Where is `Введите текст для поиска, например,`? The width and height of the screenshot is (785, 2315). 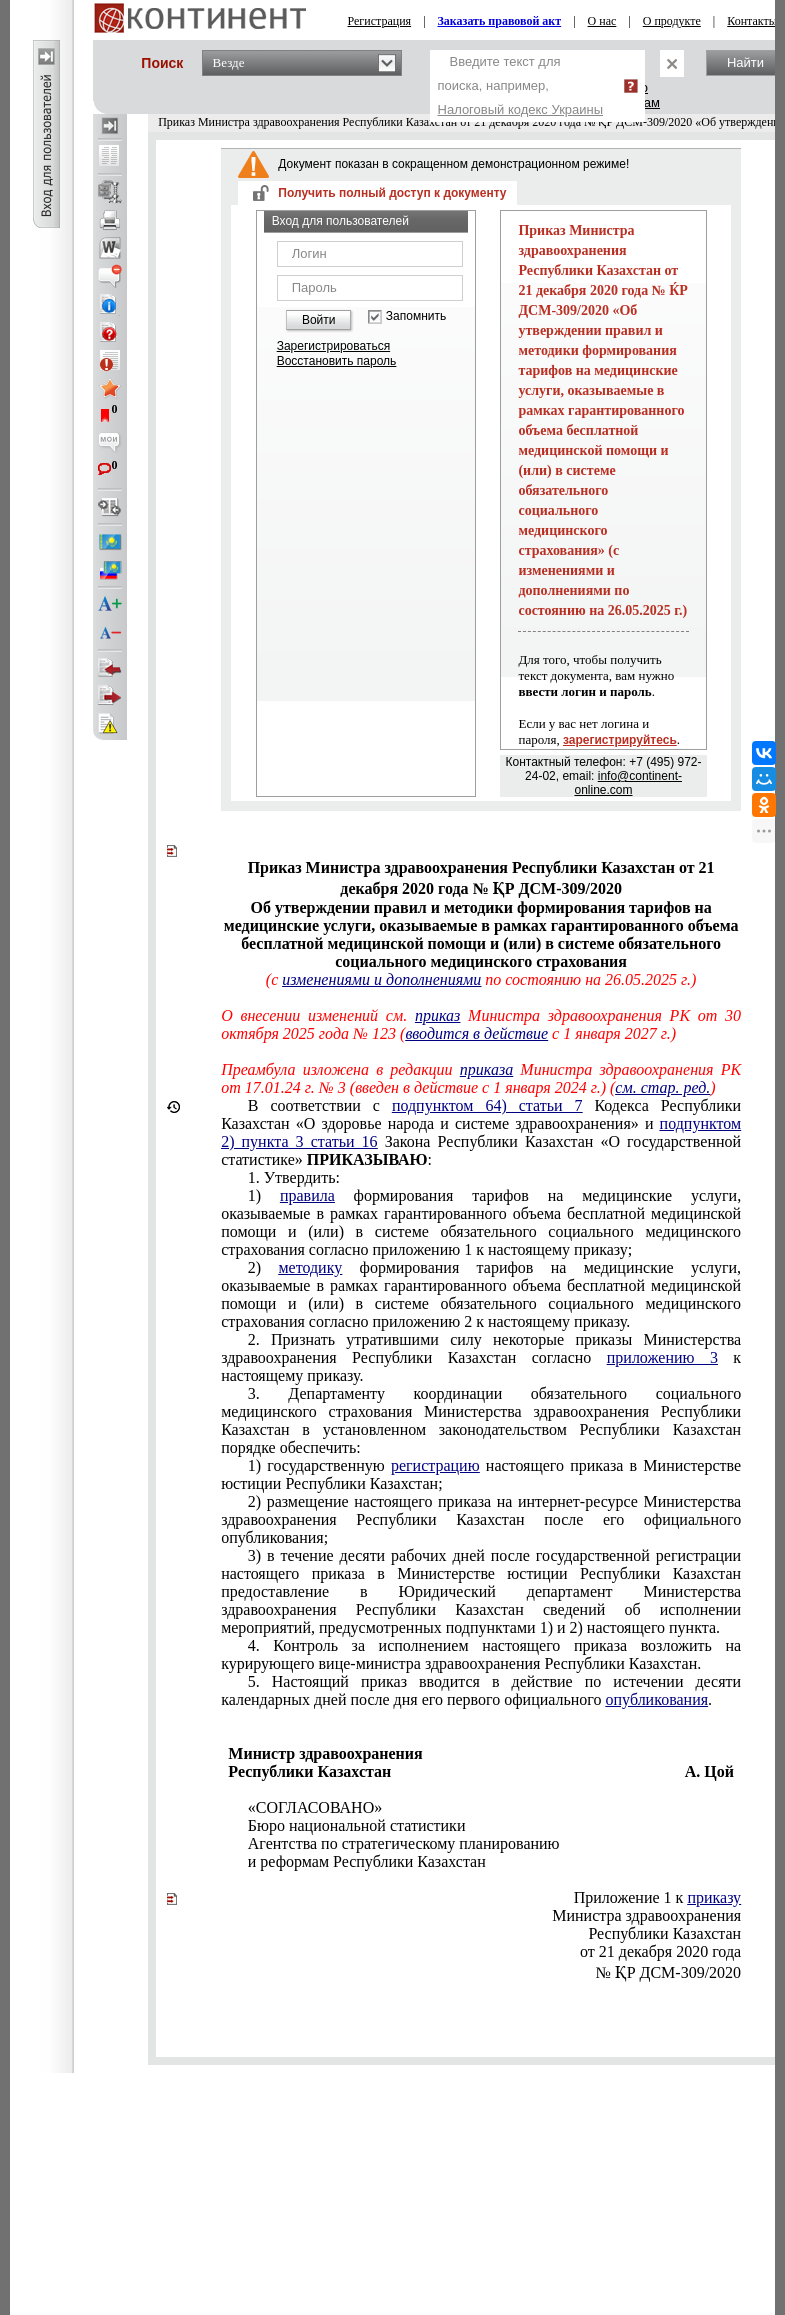
Введите текст для поиска, например, is located at coordinates (521, 85).